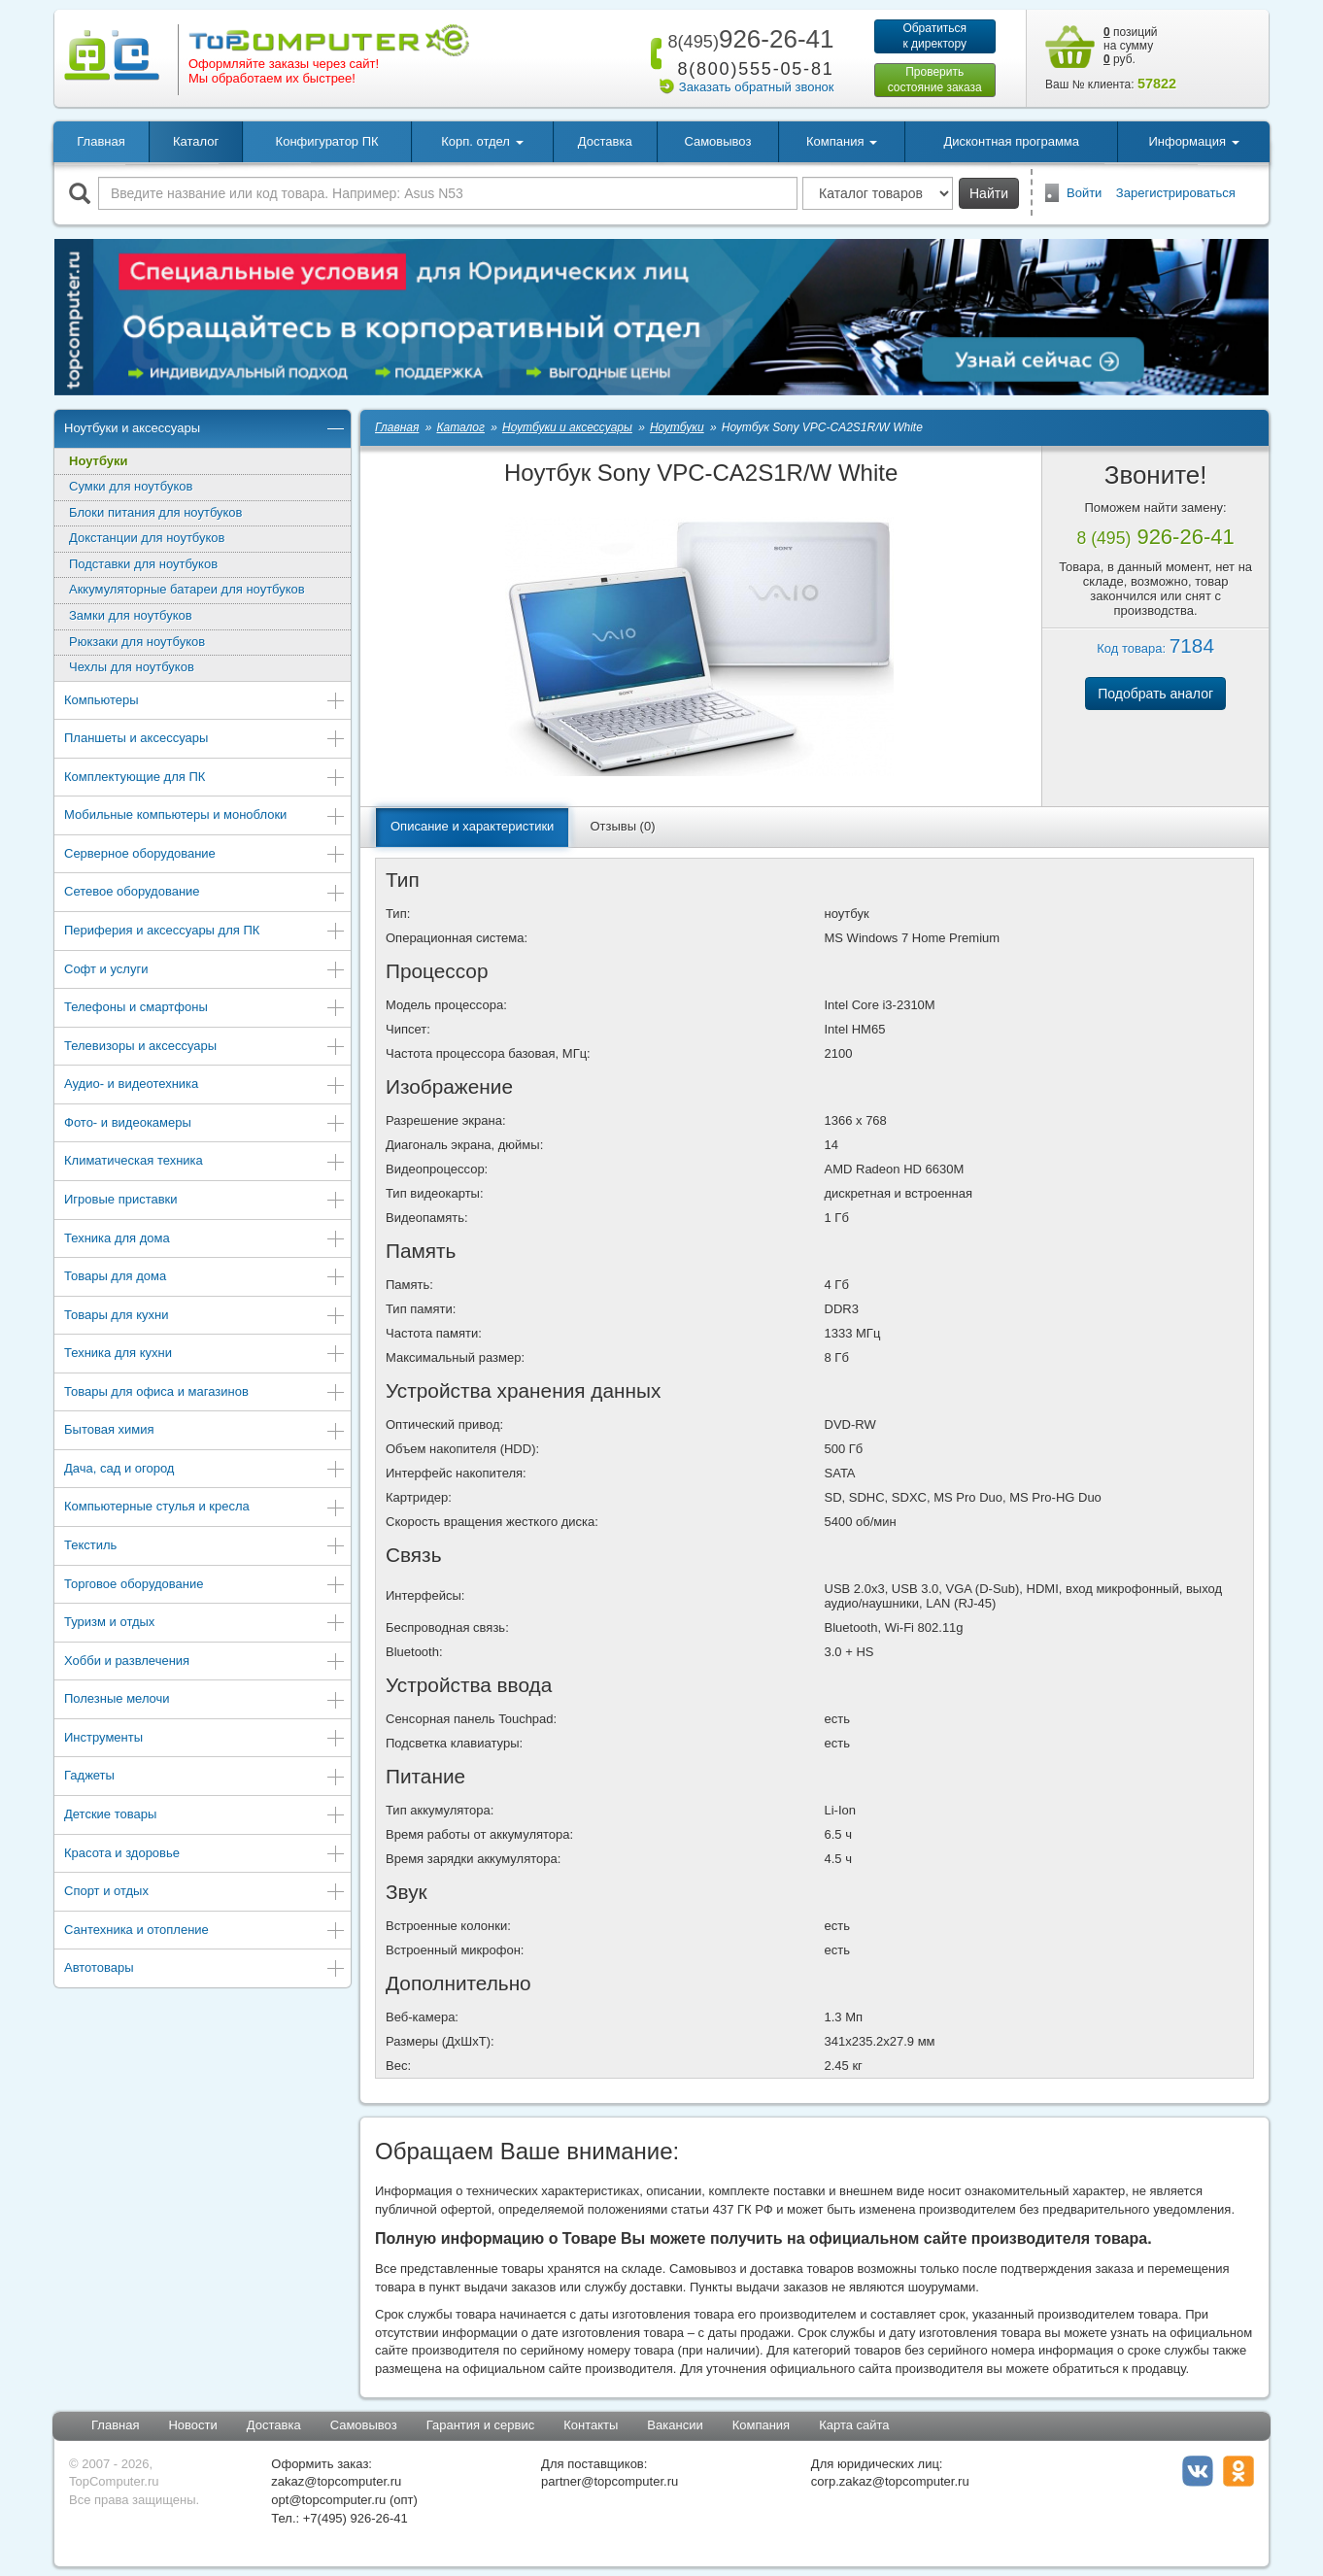 This screenshot has height=2576, width=1323. What do you see at coordinates (674, 2425) in the screenshot?
I see `Вакансии` at bounding box center [674, 2425].